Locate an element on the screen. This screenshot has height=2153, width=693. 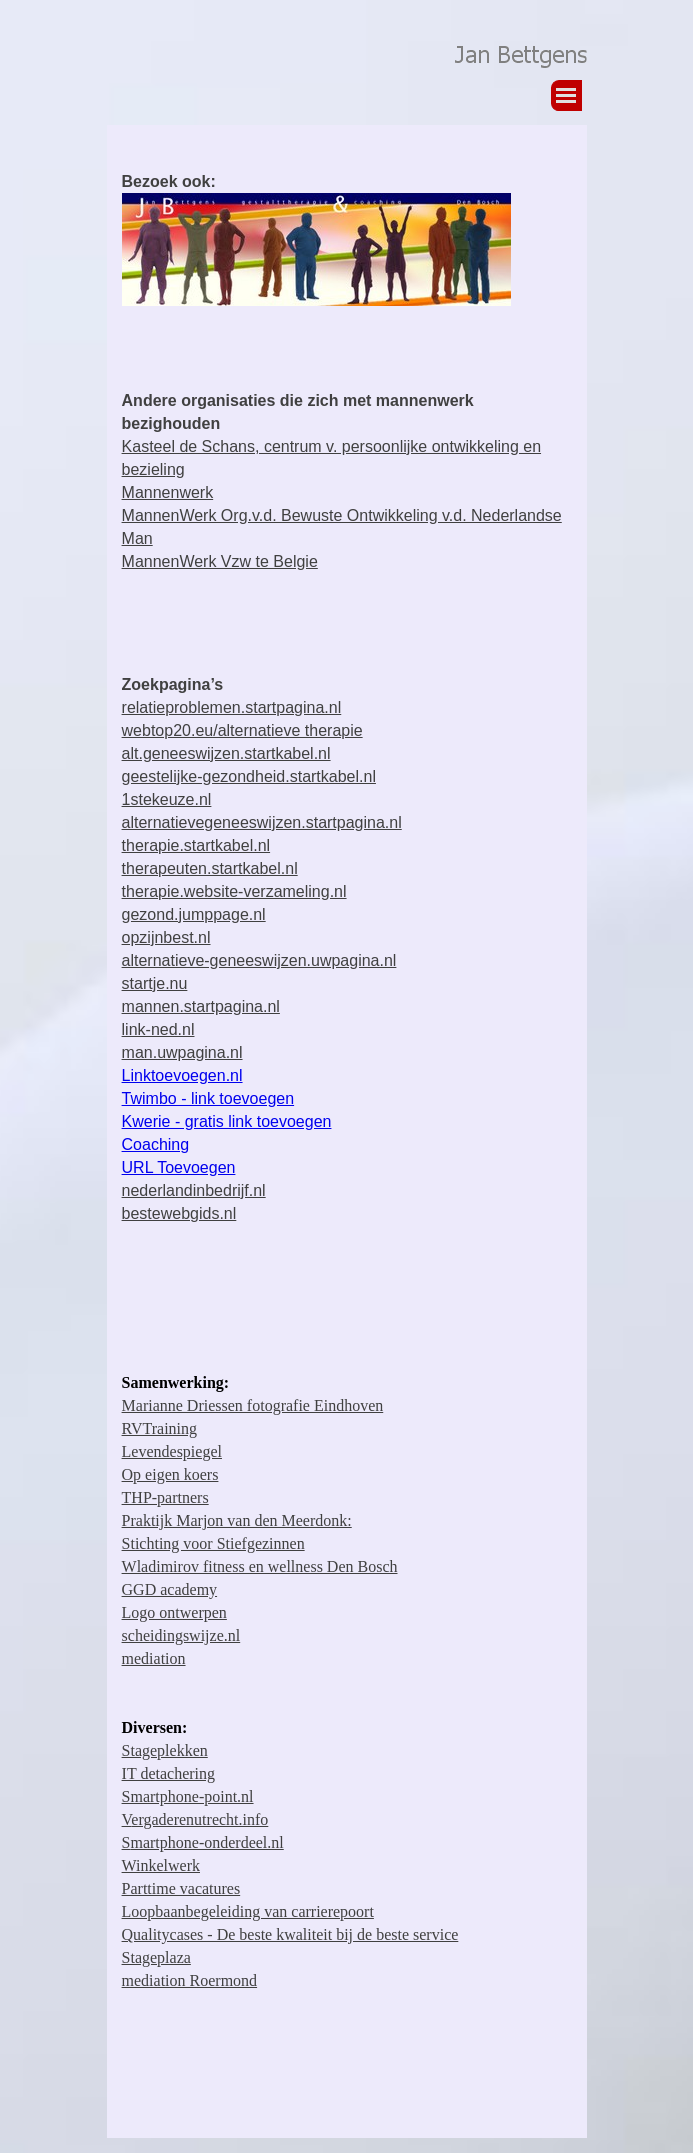
Logo ontwerpen is located at coordinates (174, 1612).